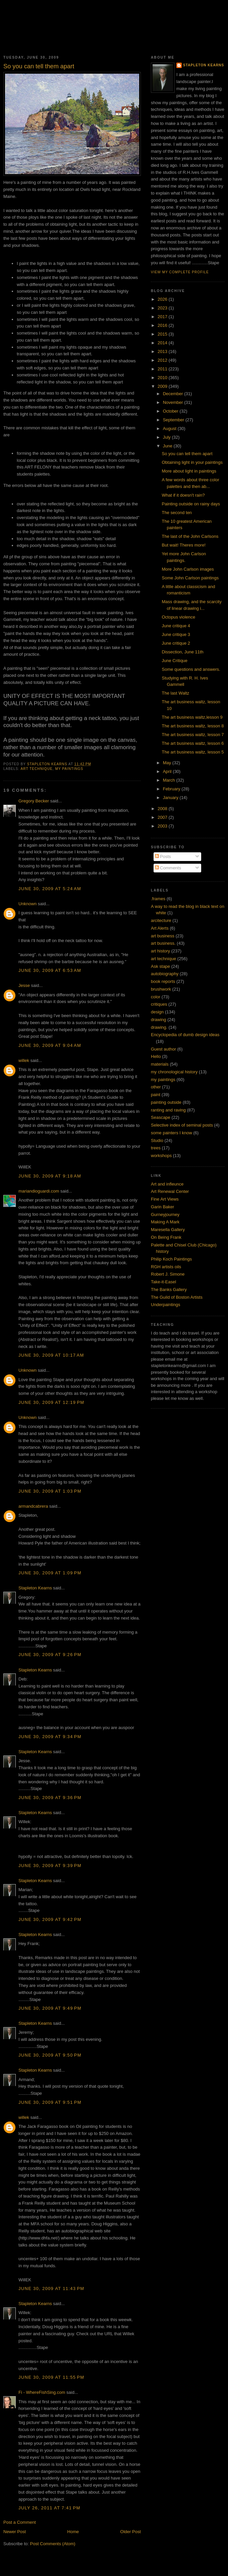  I want to click on August, so click(170, 428).